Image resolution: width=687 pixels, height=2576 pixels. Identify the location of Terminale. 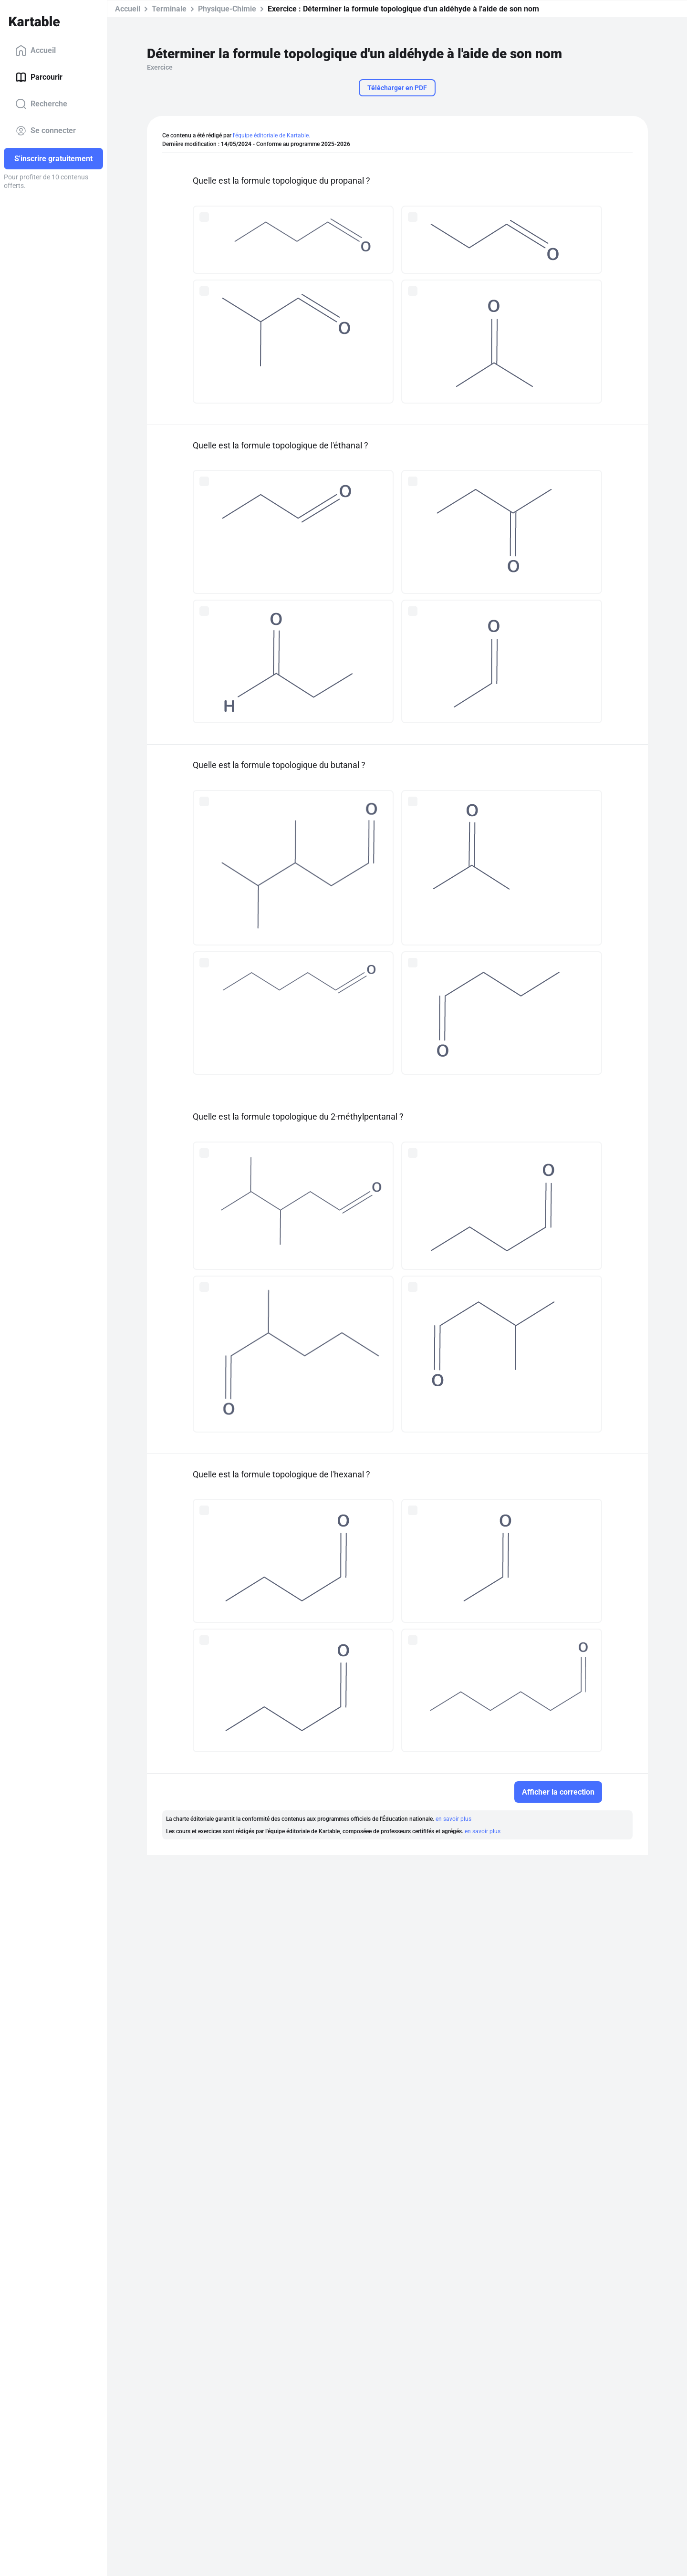
(169, 8).